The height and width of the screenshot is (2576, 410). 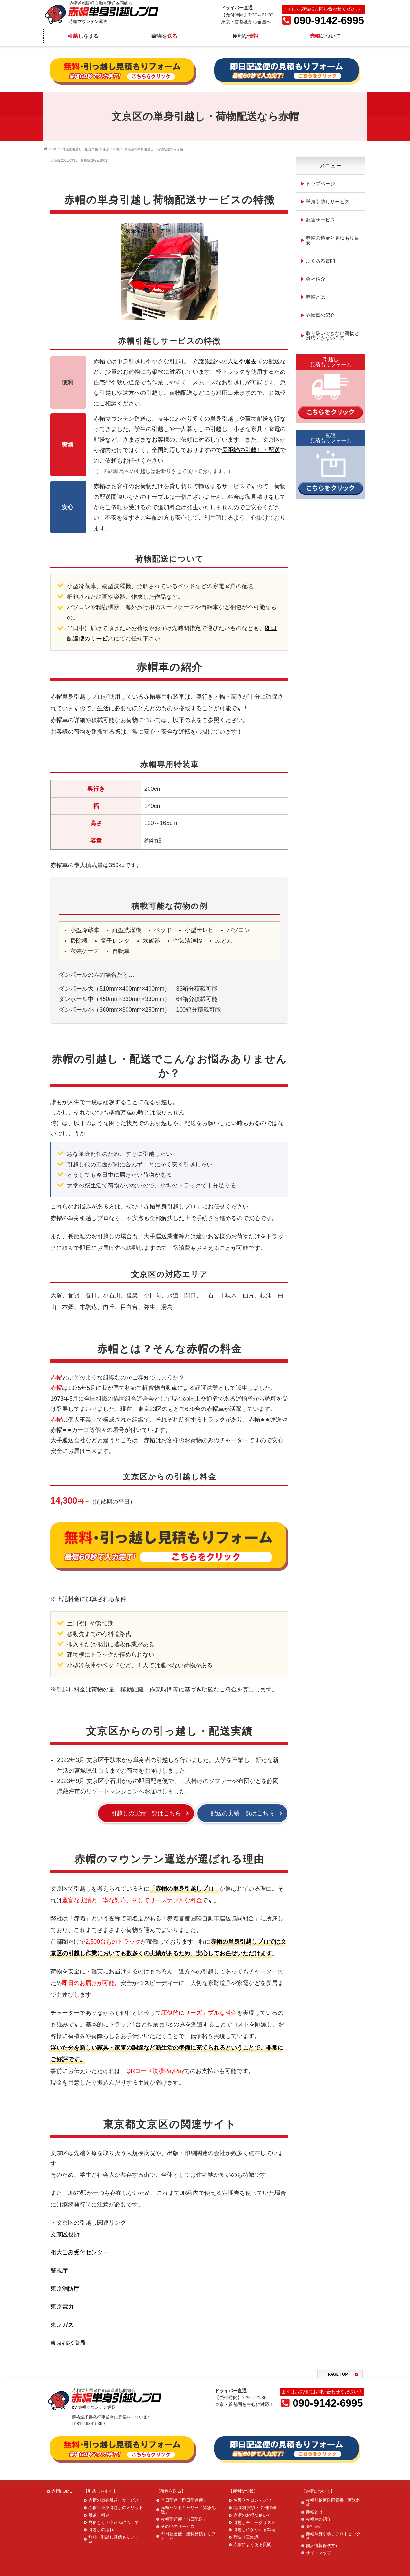 I want to click on サイトマップ, so click(x=318, y=2552).